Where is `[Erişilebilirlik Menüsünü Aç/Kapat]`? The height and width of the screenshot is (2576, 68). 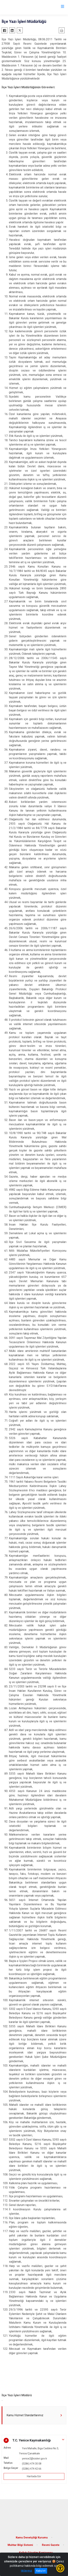 [Erişilebilirlik Menüsünü Aç/Kapat] is located at coordinates (60, 2568).